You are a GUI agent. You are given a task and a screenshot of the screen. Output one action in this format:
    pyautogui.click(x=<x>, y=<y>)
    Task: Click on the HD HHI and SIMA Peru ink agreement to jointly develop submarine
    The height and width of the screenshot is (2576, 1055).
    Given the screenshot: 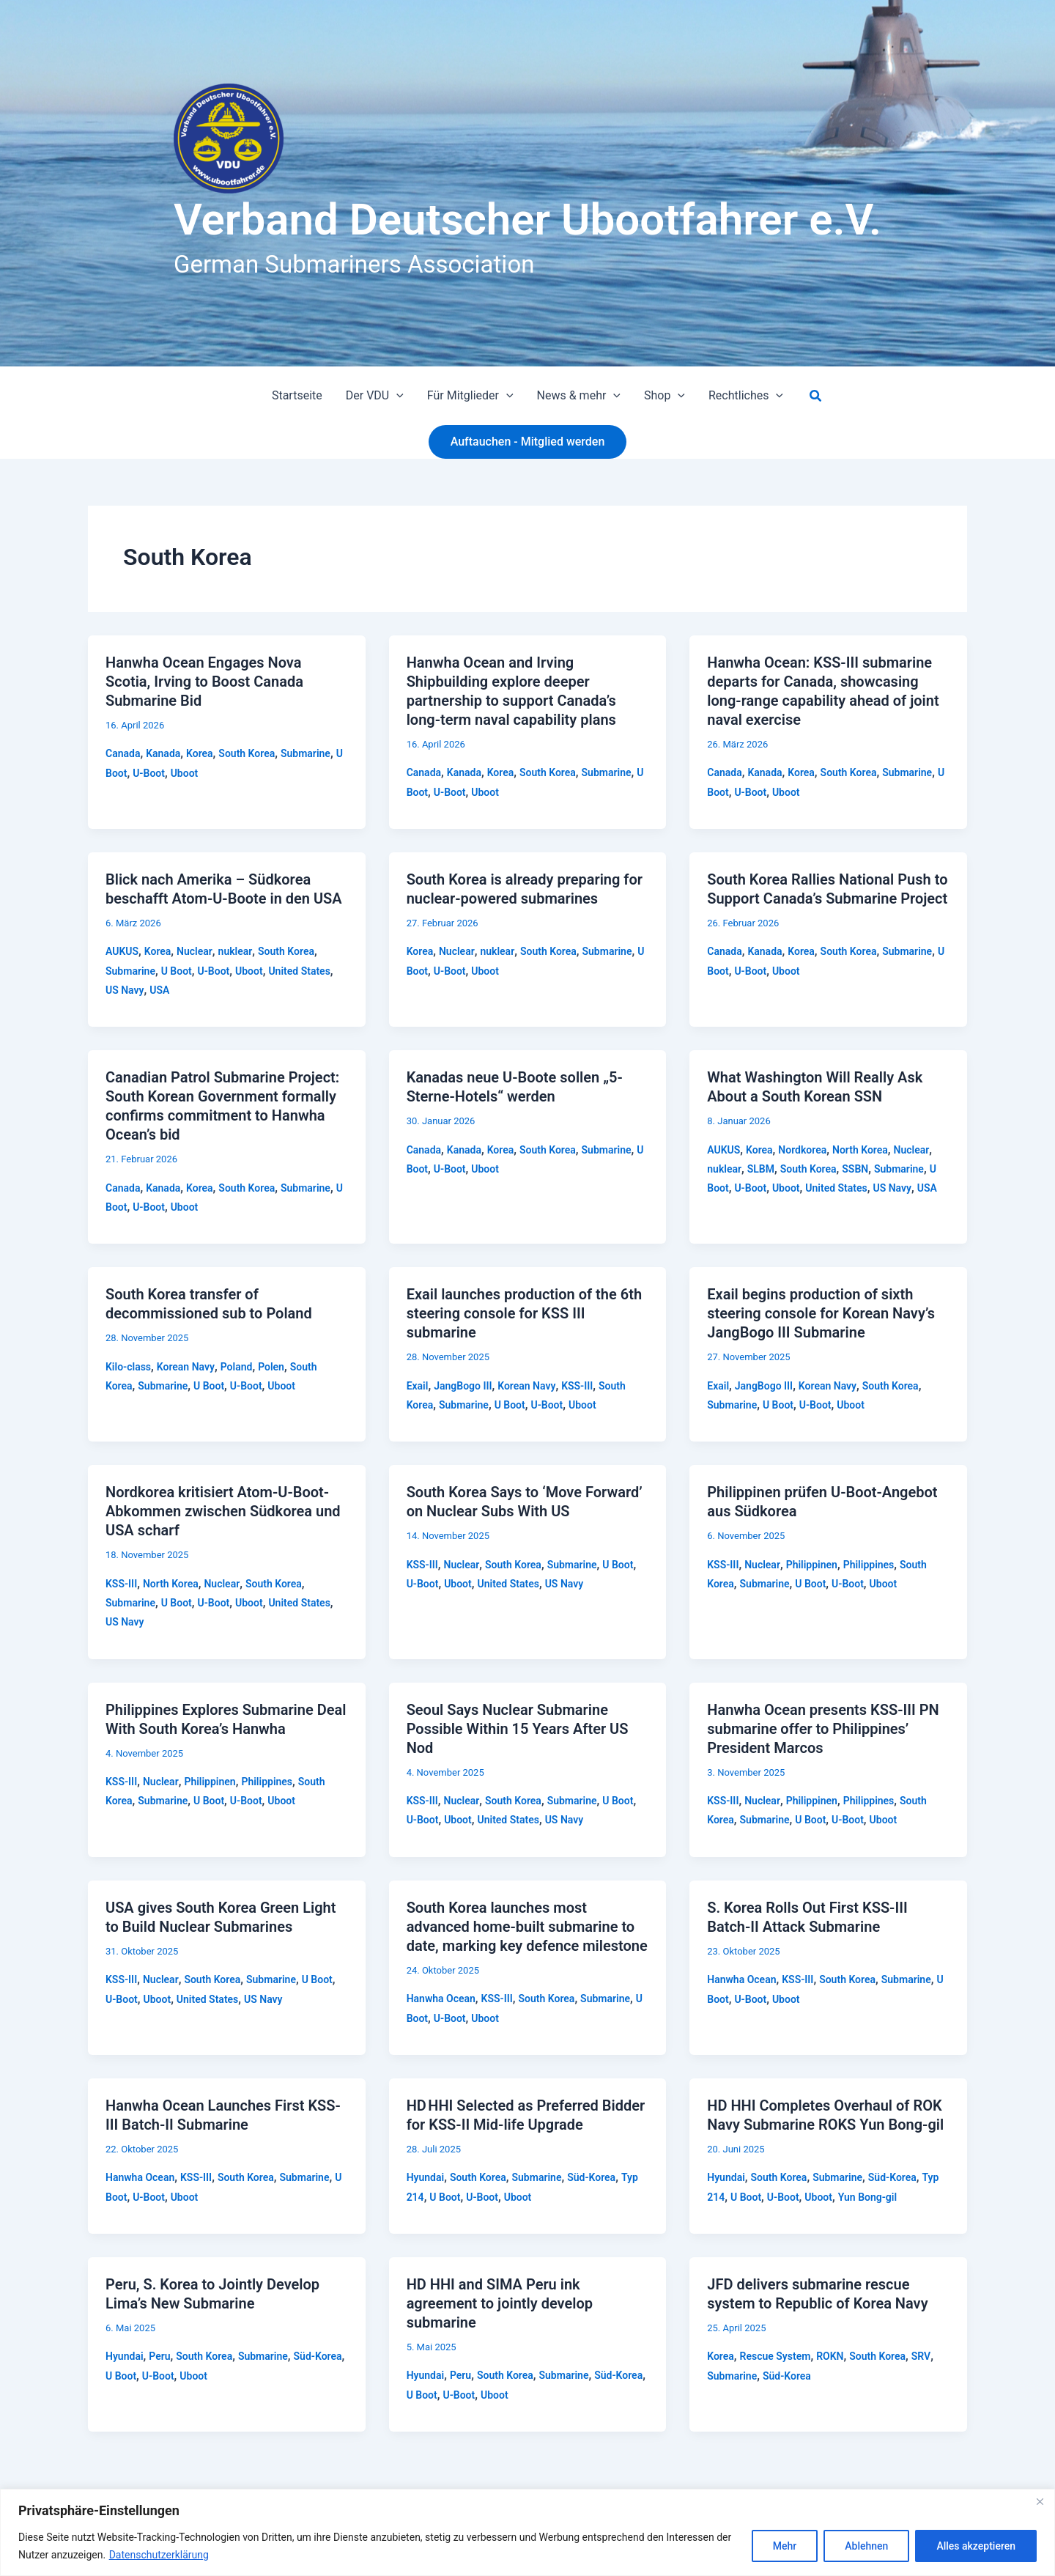 What is the action you would take?
    pyautogui.click(x=500, y=2303)
    